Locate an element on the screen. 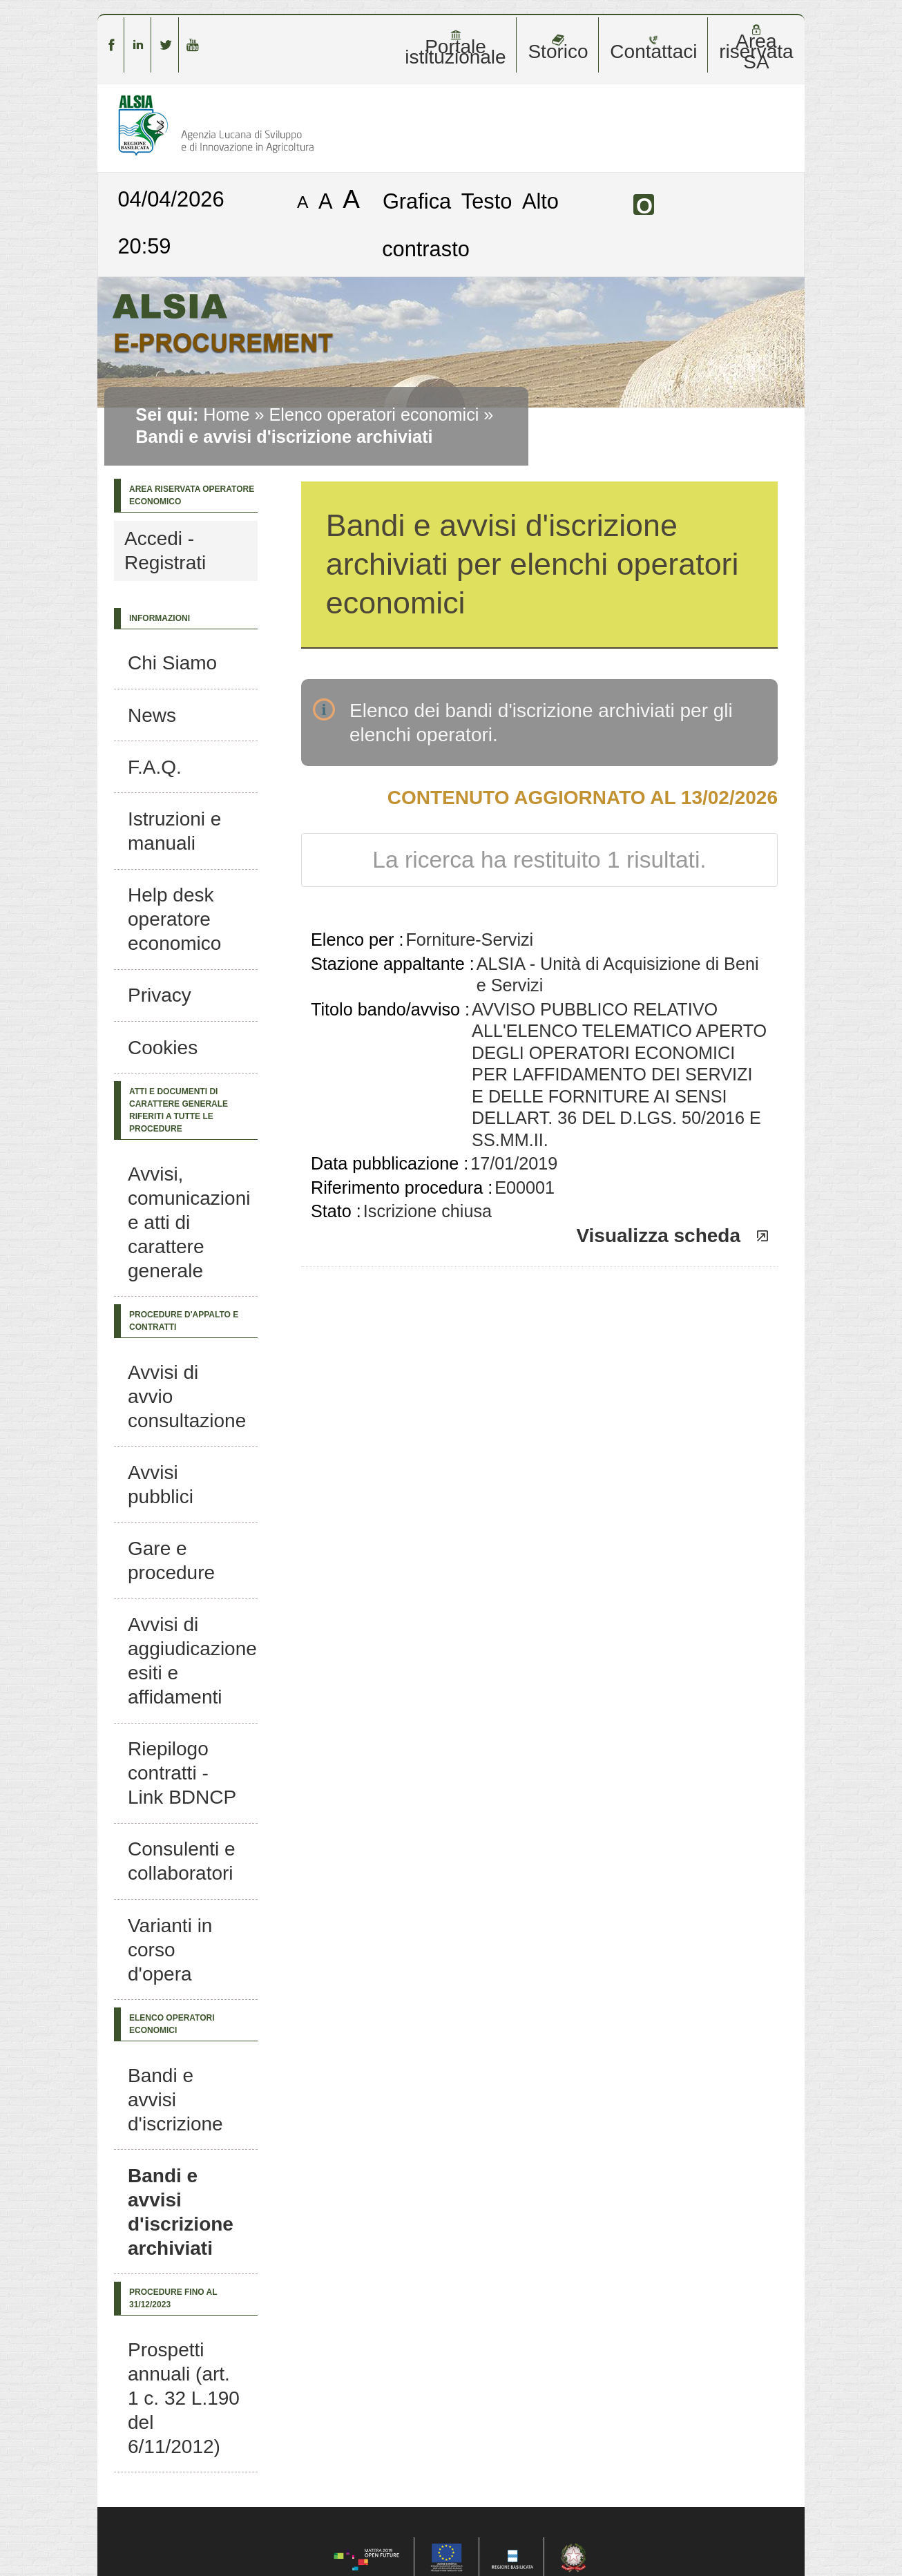 The image size is (902, 2576). Home is located at coordinates (226, 414).